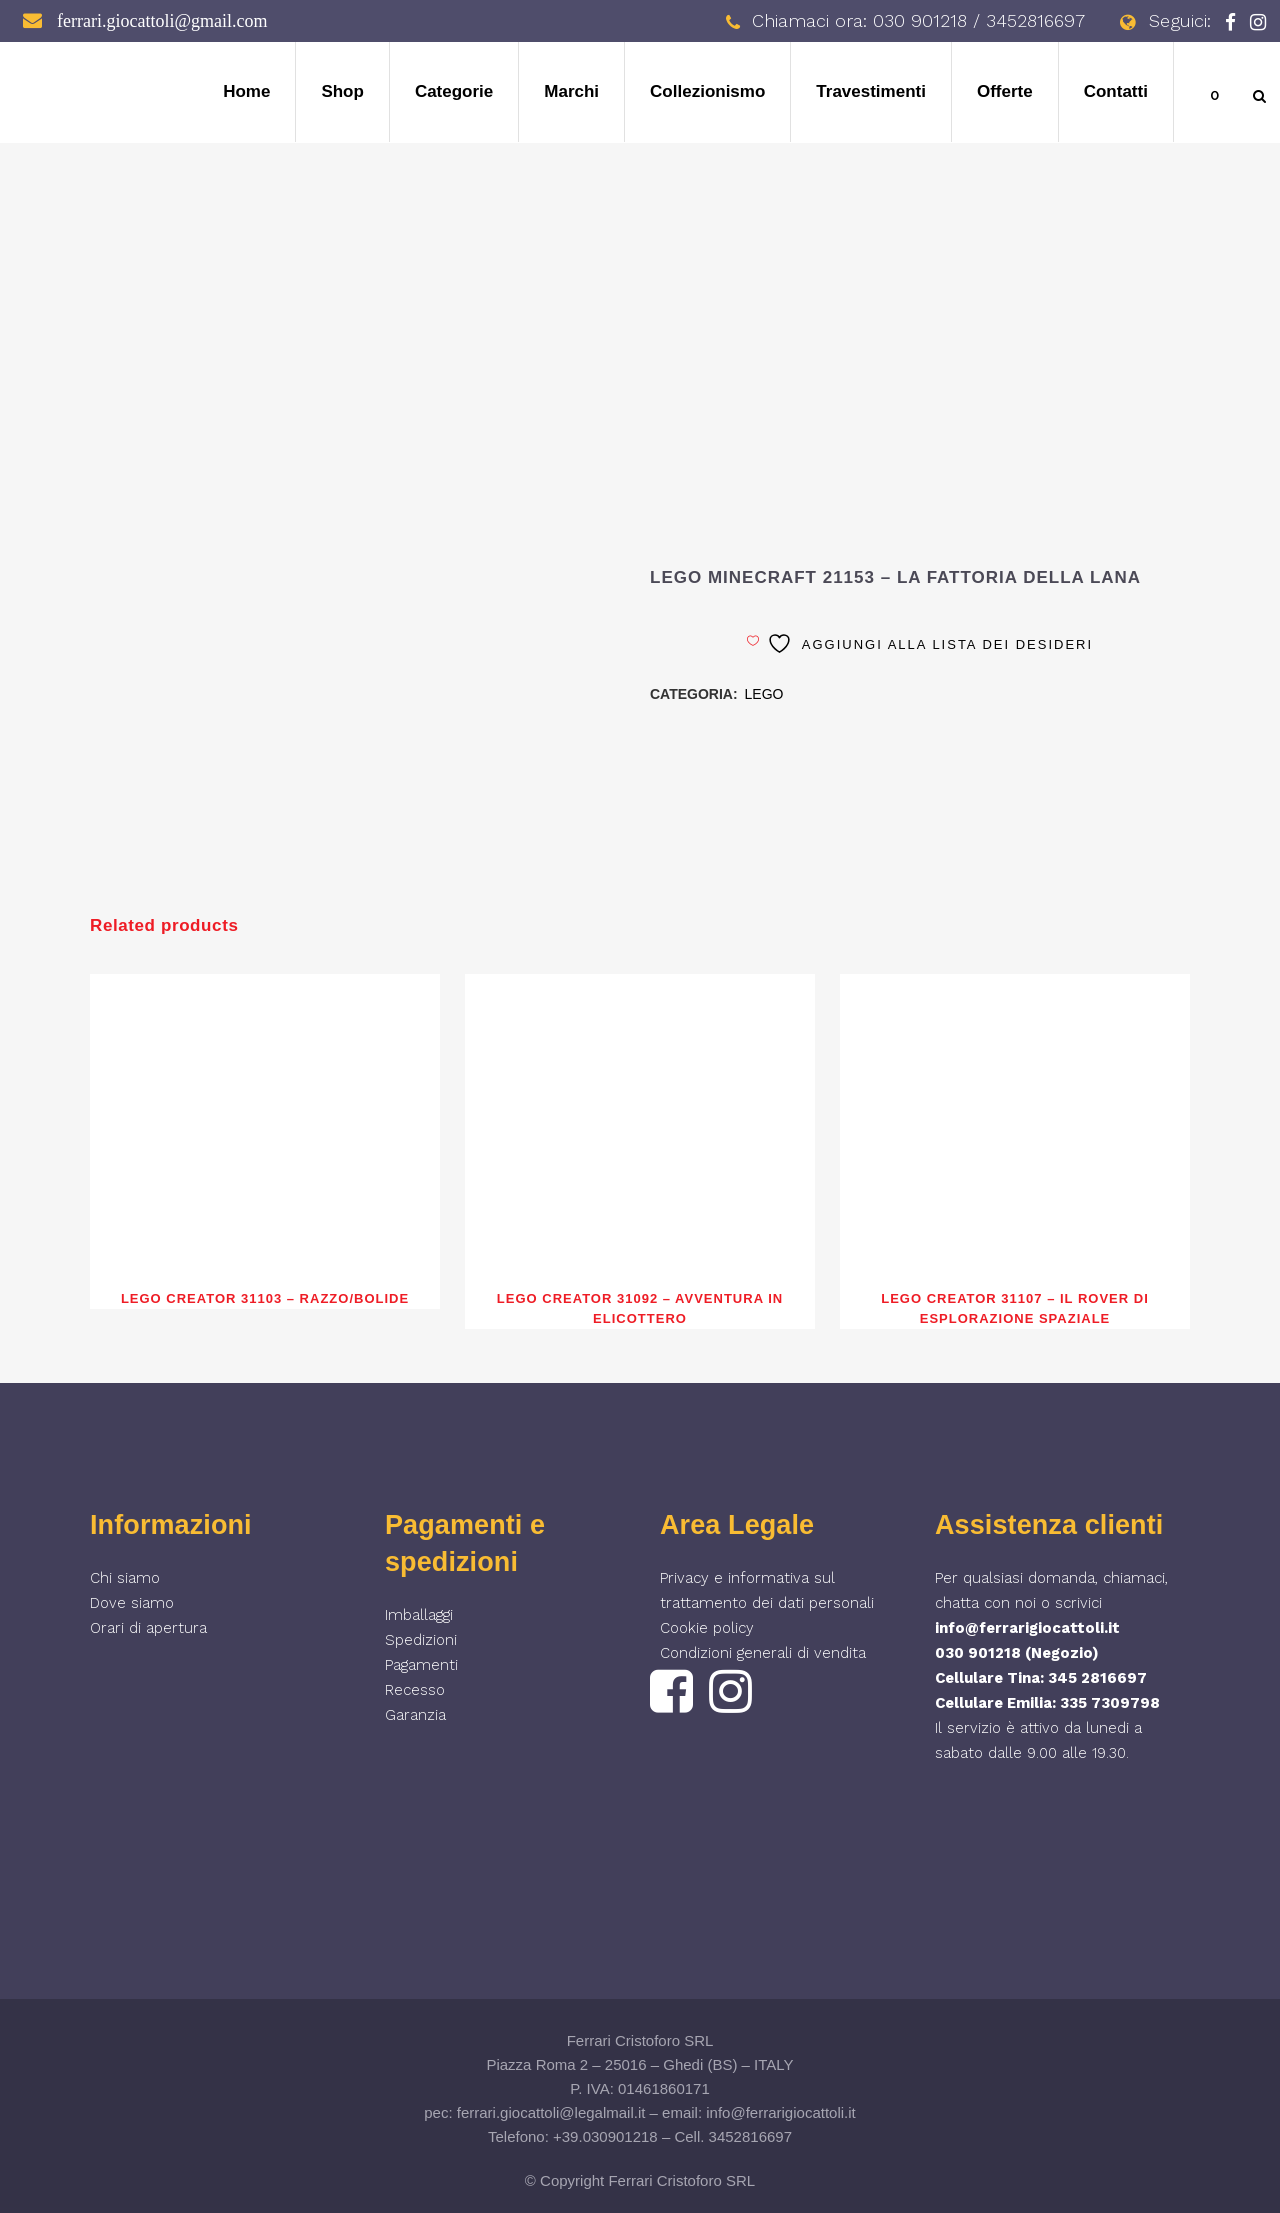  I want to click on Chi siamo, so click(125, 1578).